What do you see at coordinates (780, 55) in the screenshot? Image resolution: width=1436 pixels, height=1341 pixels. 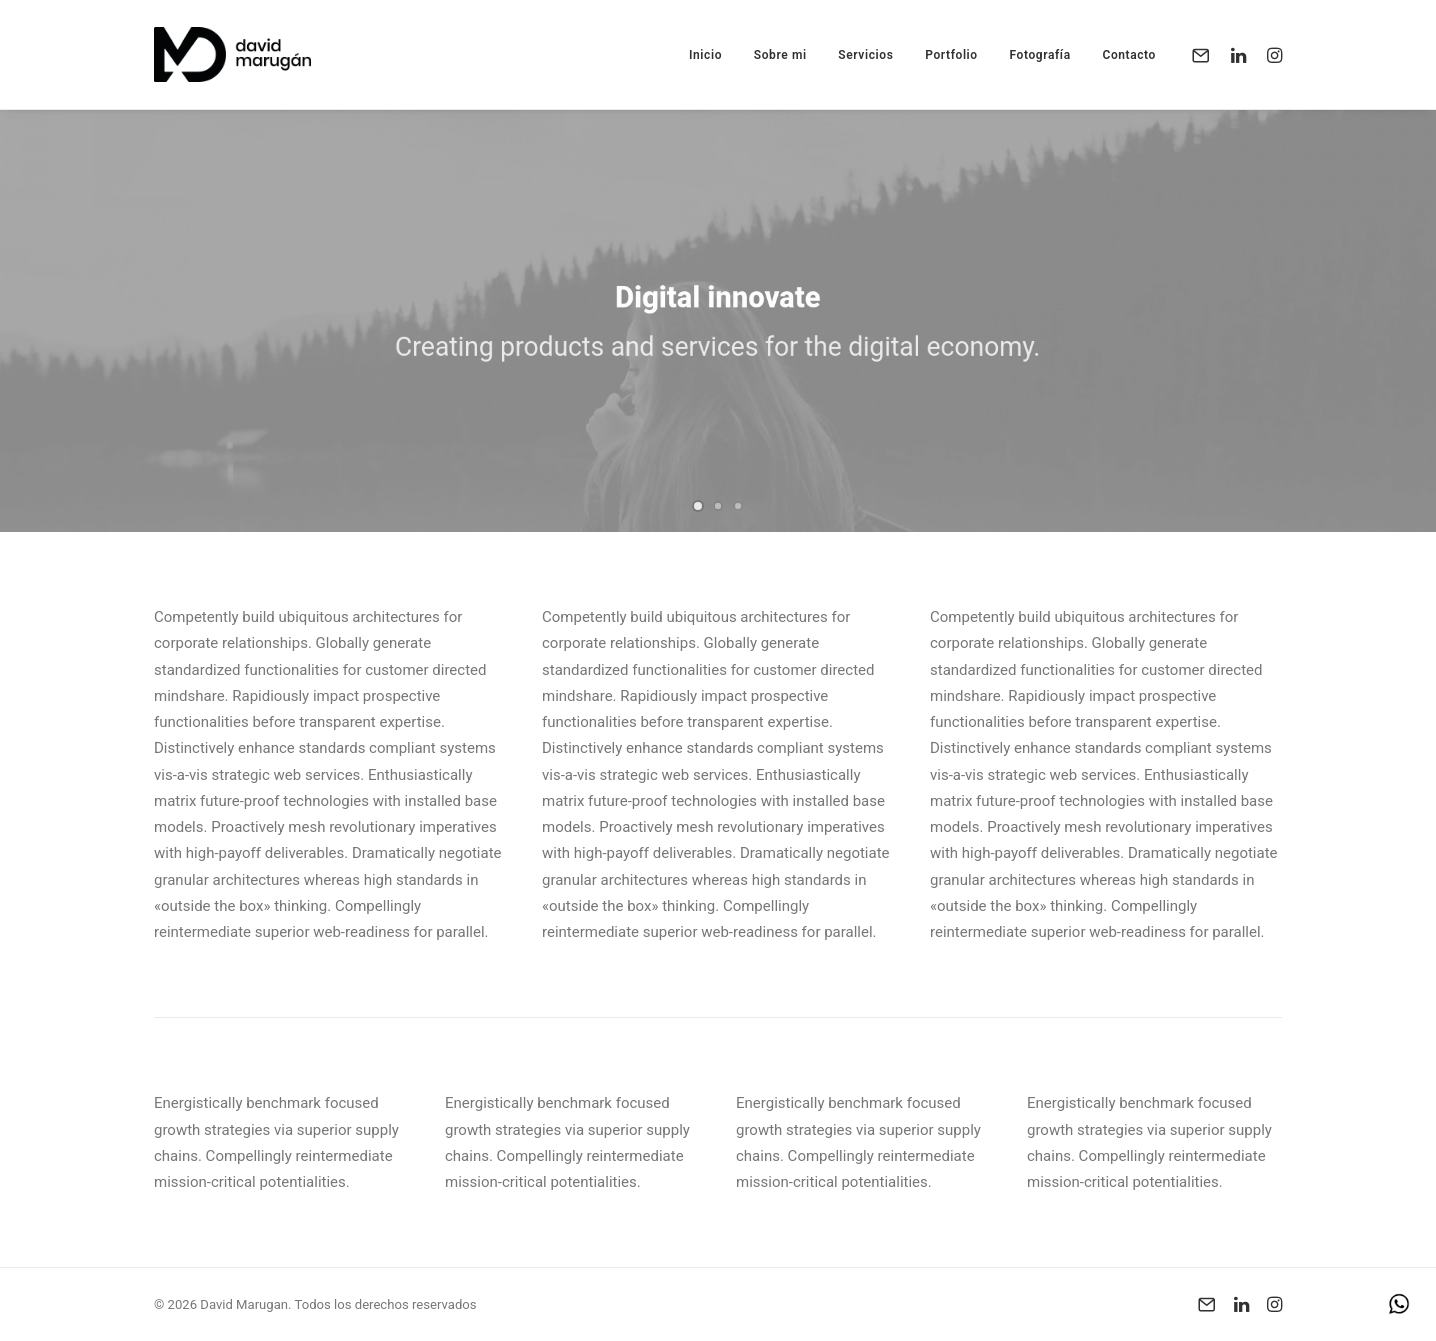 I see `Sobre mi` at bounding box center [780, 55].